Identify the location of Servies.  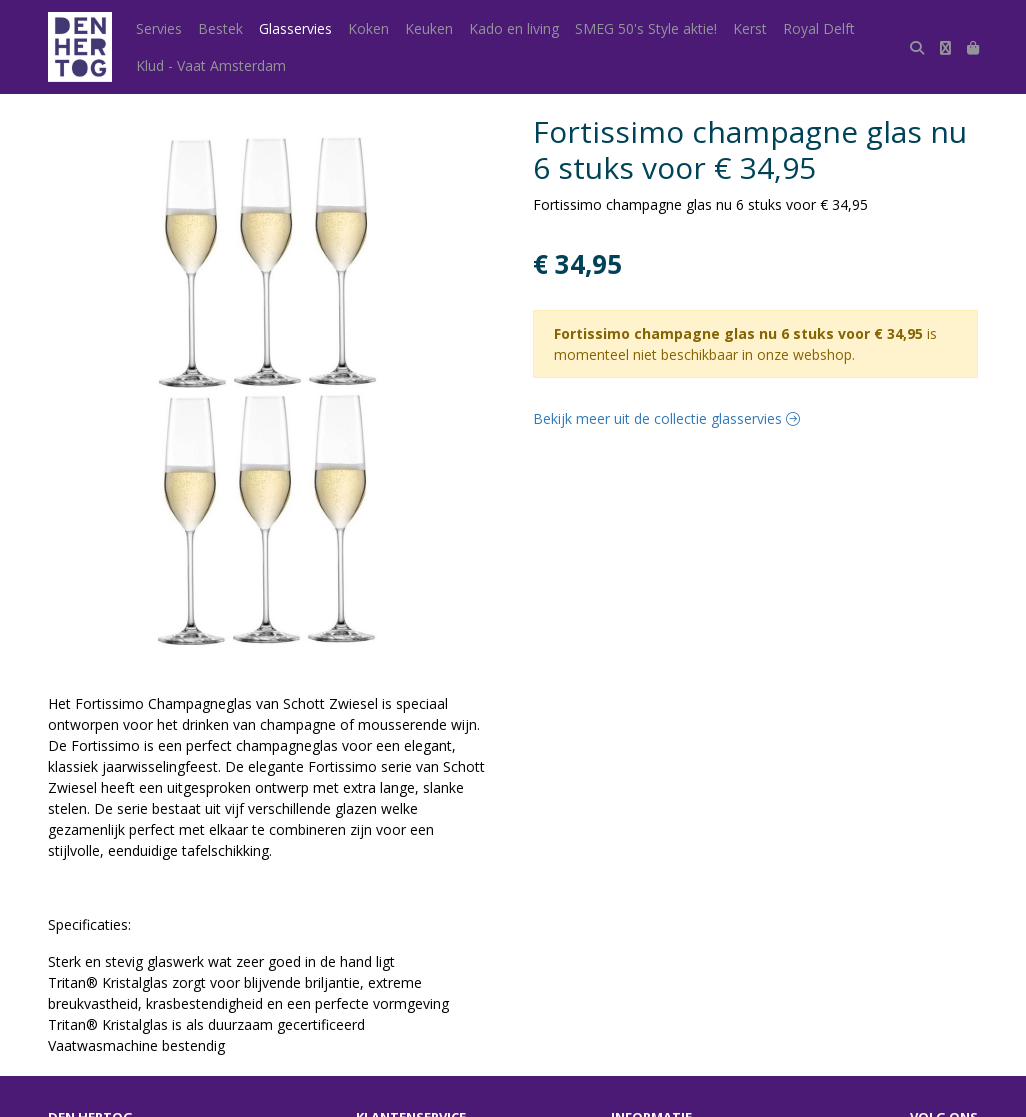
(159, 28).